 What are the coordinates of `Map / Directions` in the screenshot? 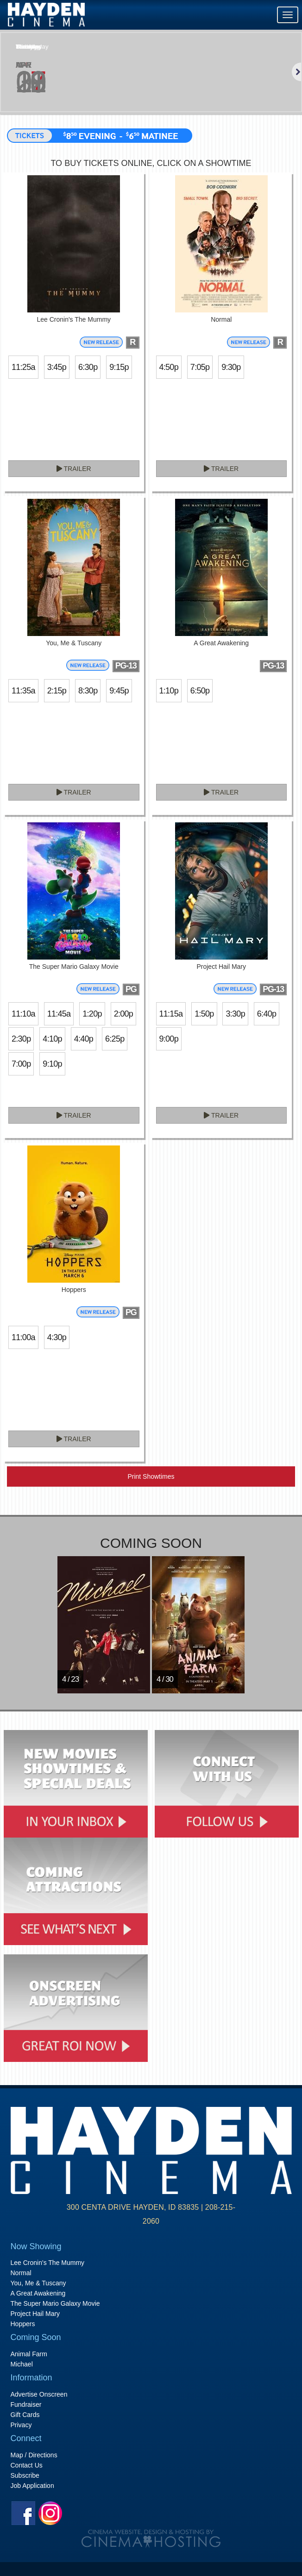 It's located at (34, 2455).